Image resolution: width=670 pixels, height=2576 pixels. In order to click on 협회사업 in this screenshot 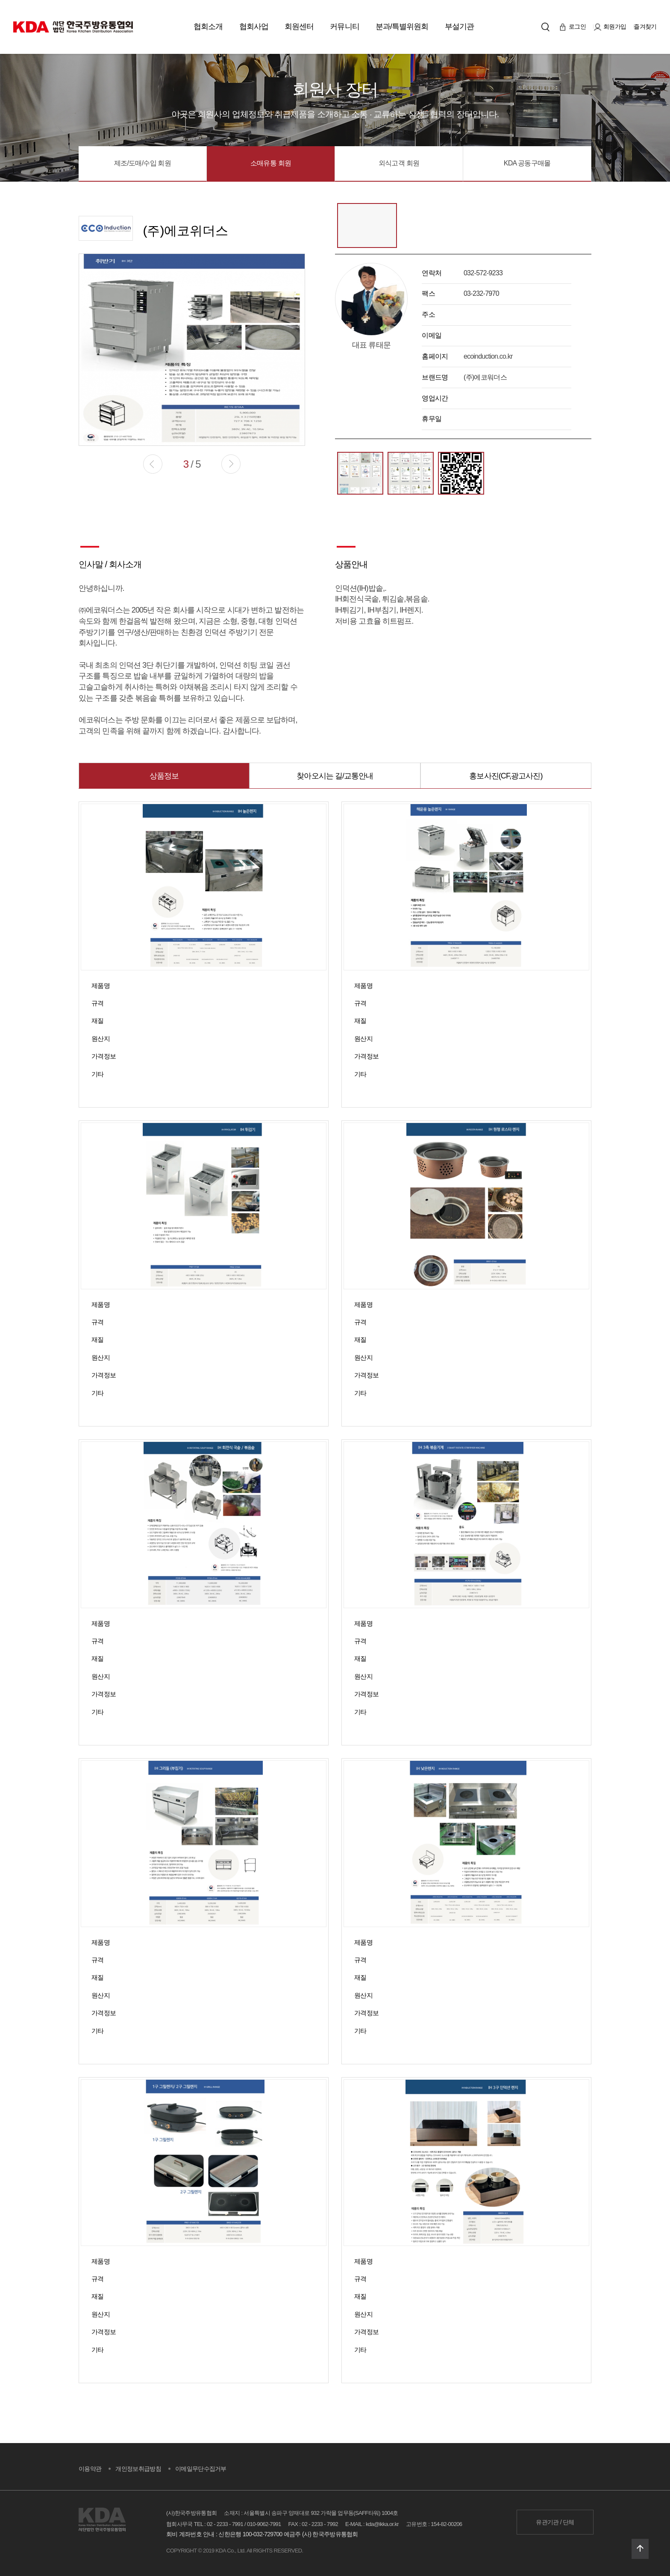, I will do `click(253, 26)`.